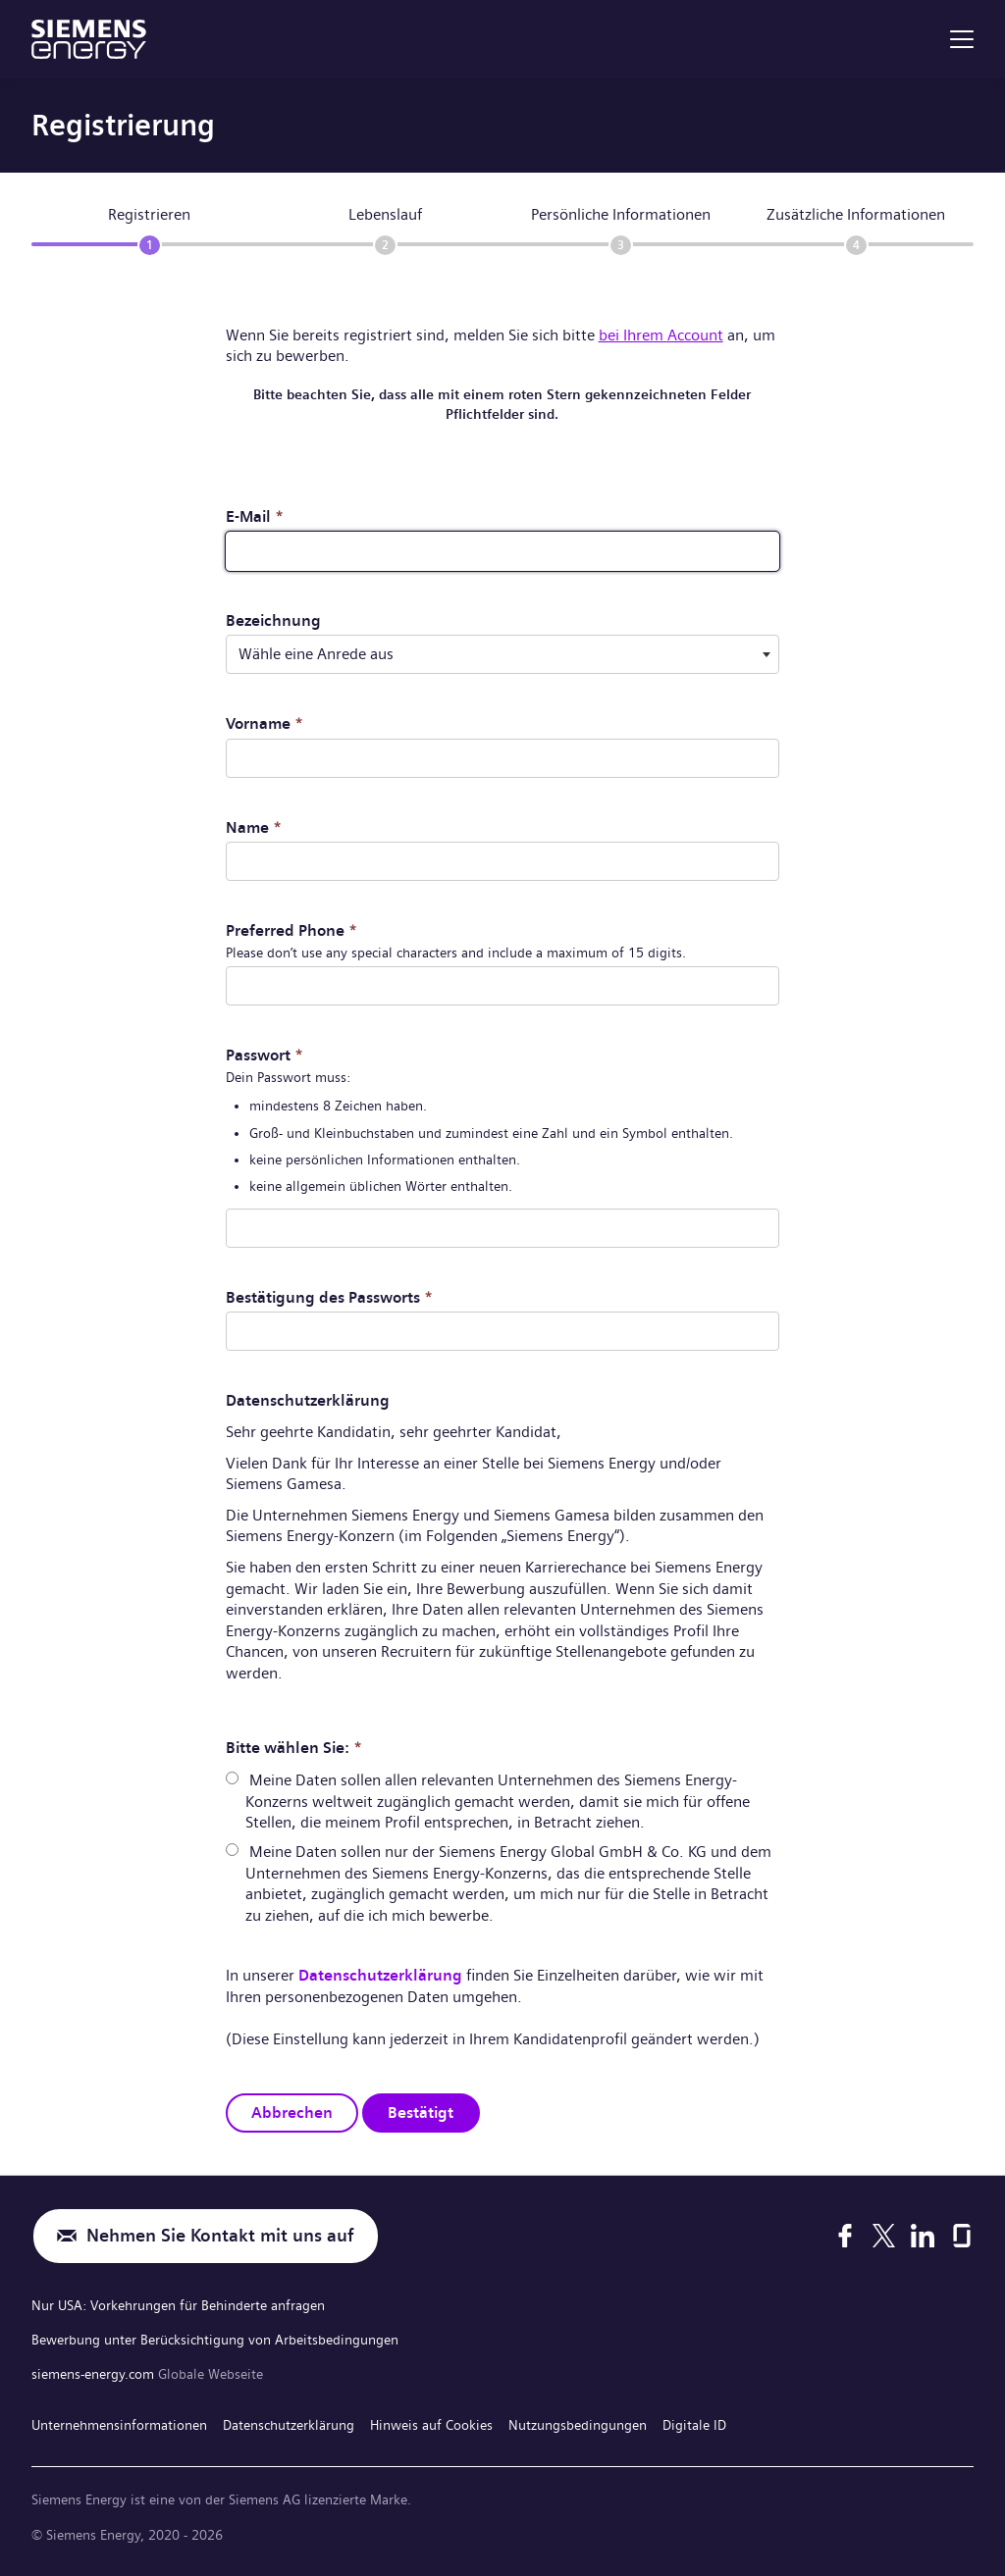 This screenshot has width=1005, height=2576. I want to click on [radio], so click(232, 1778).